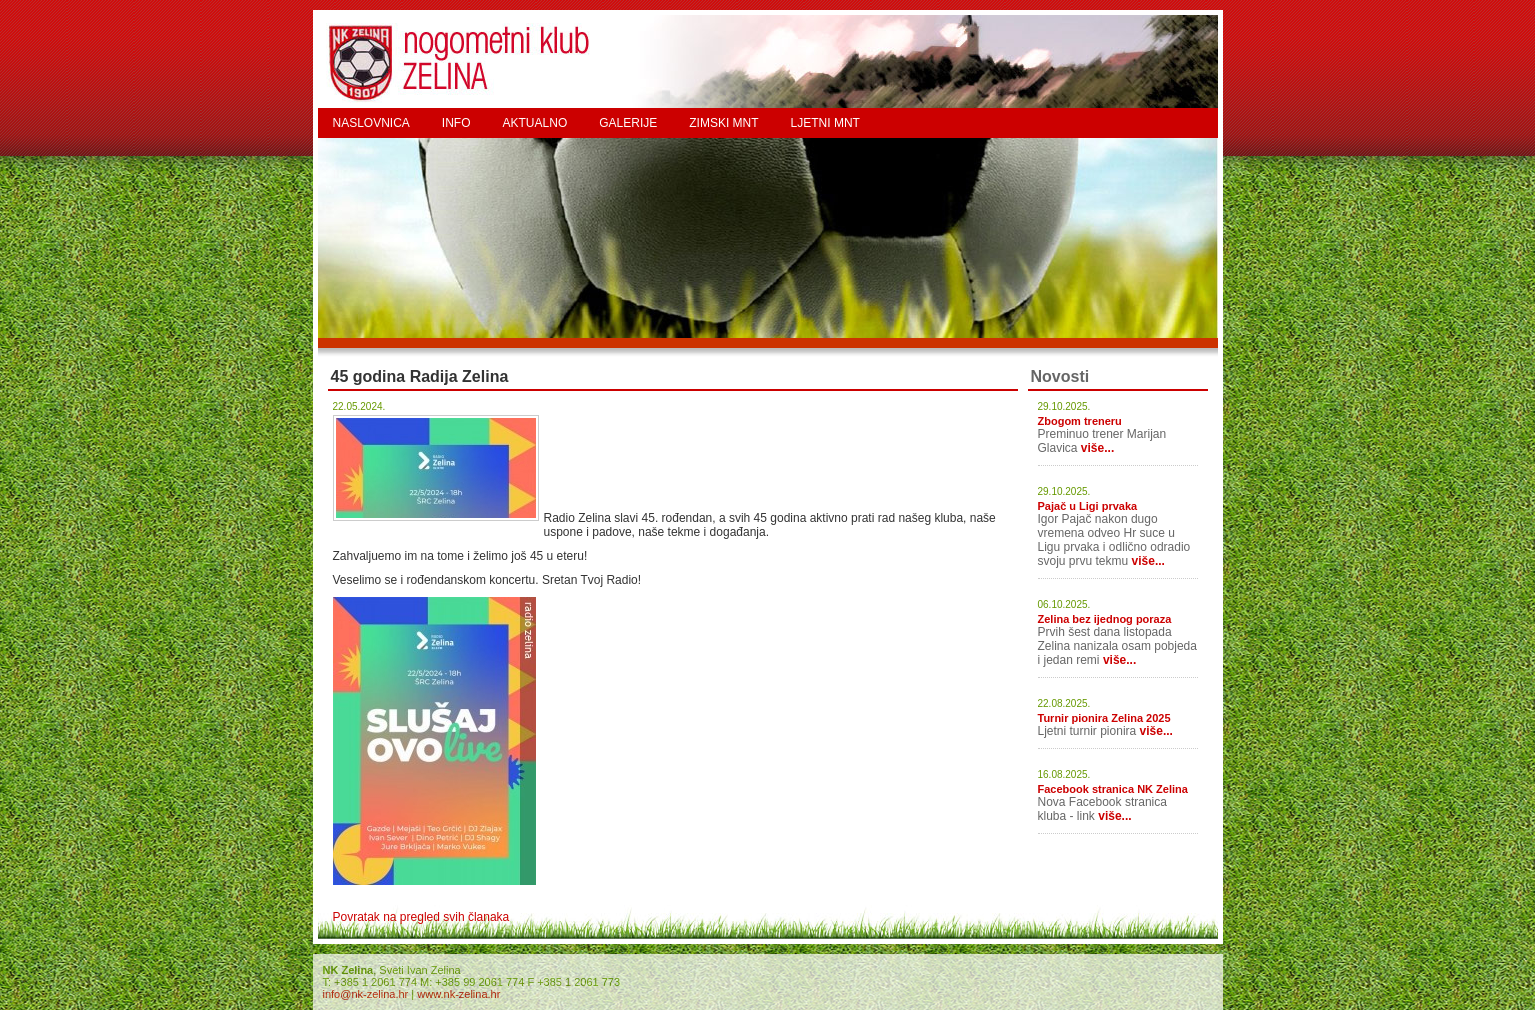  Describe the element at coordinates (1097, 448) in the screenshot. I see `više...` at that location.